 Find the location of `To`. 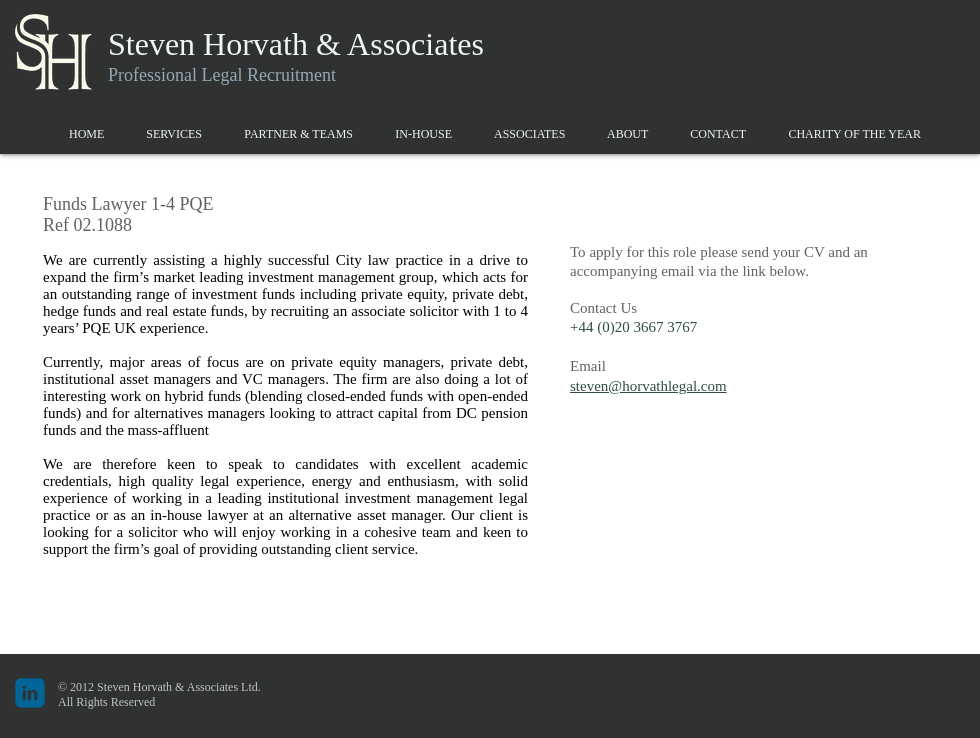

To is located at coordinates (578, 252).